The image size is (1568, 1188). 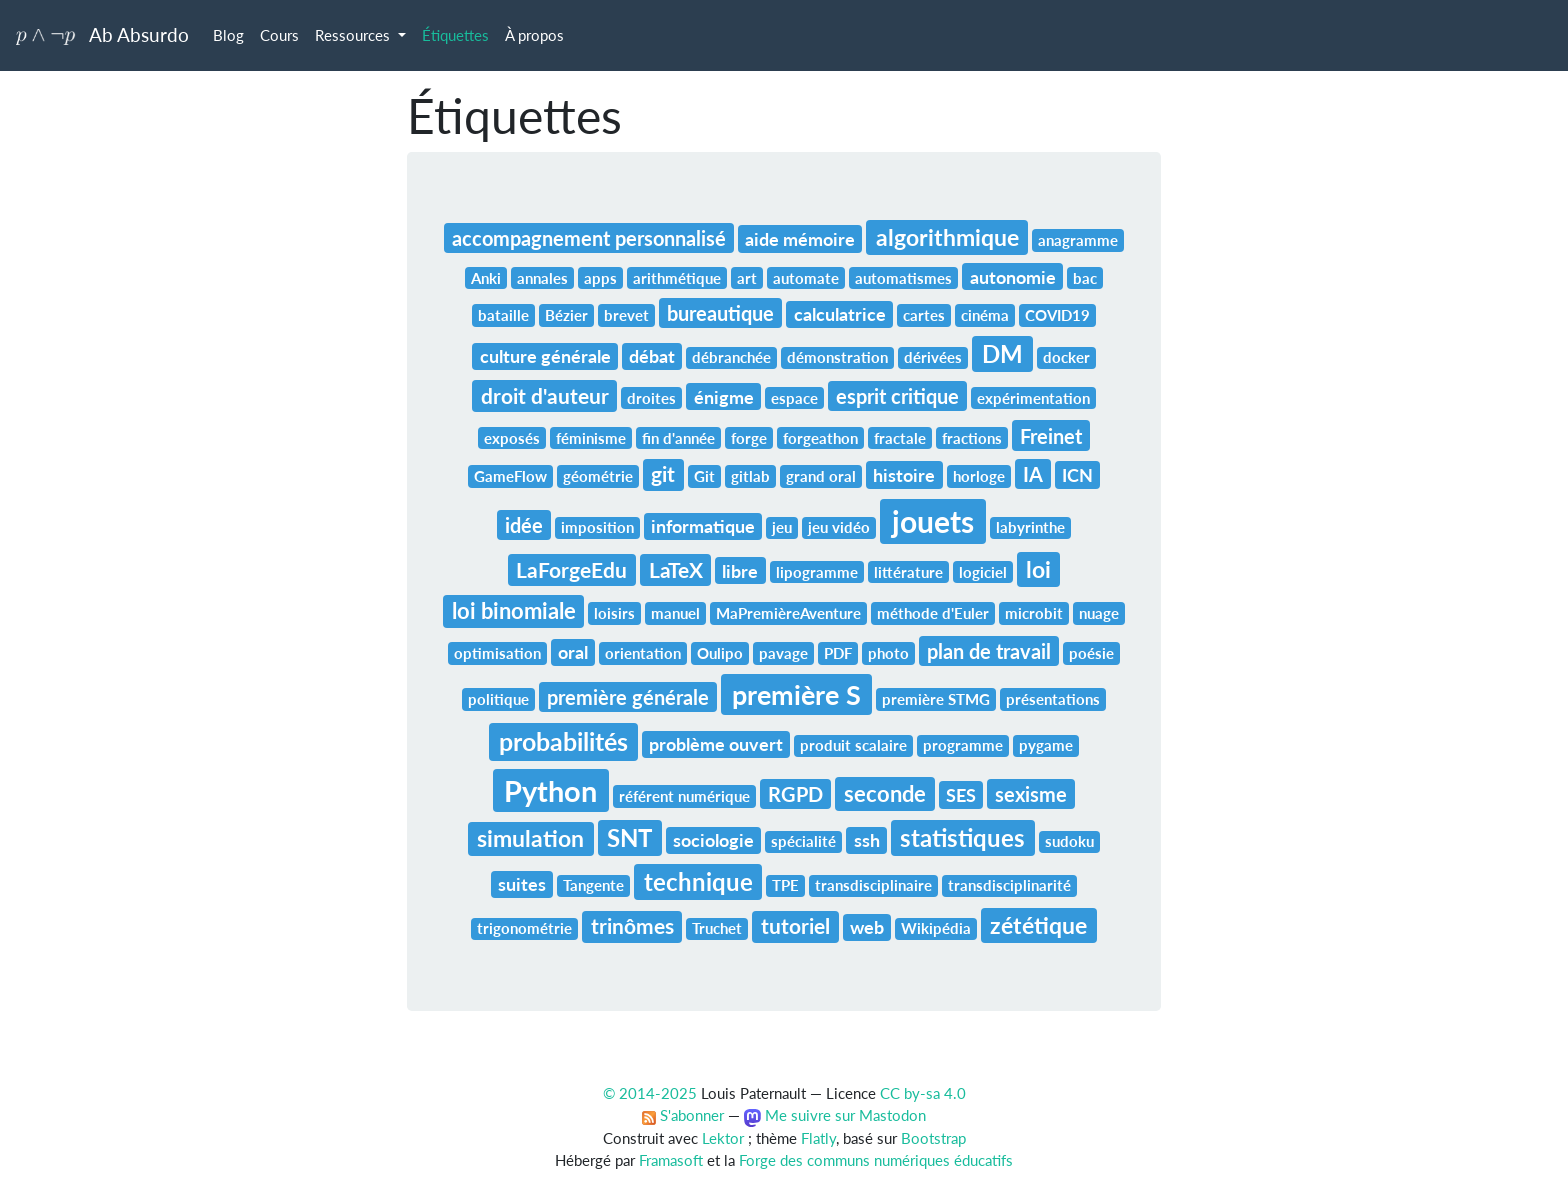 I want to click on automate, so click(x=806, y=278).